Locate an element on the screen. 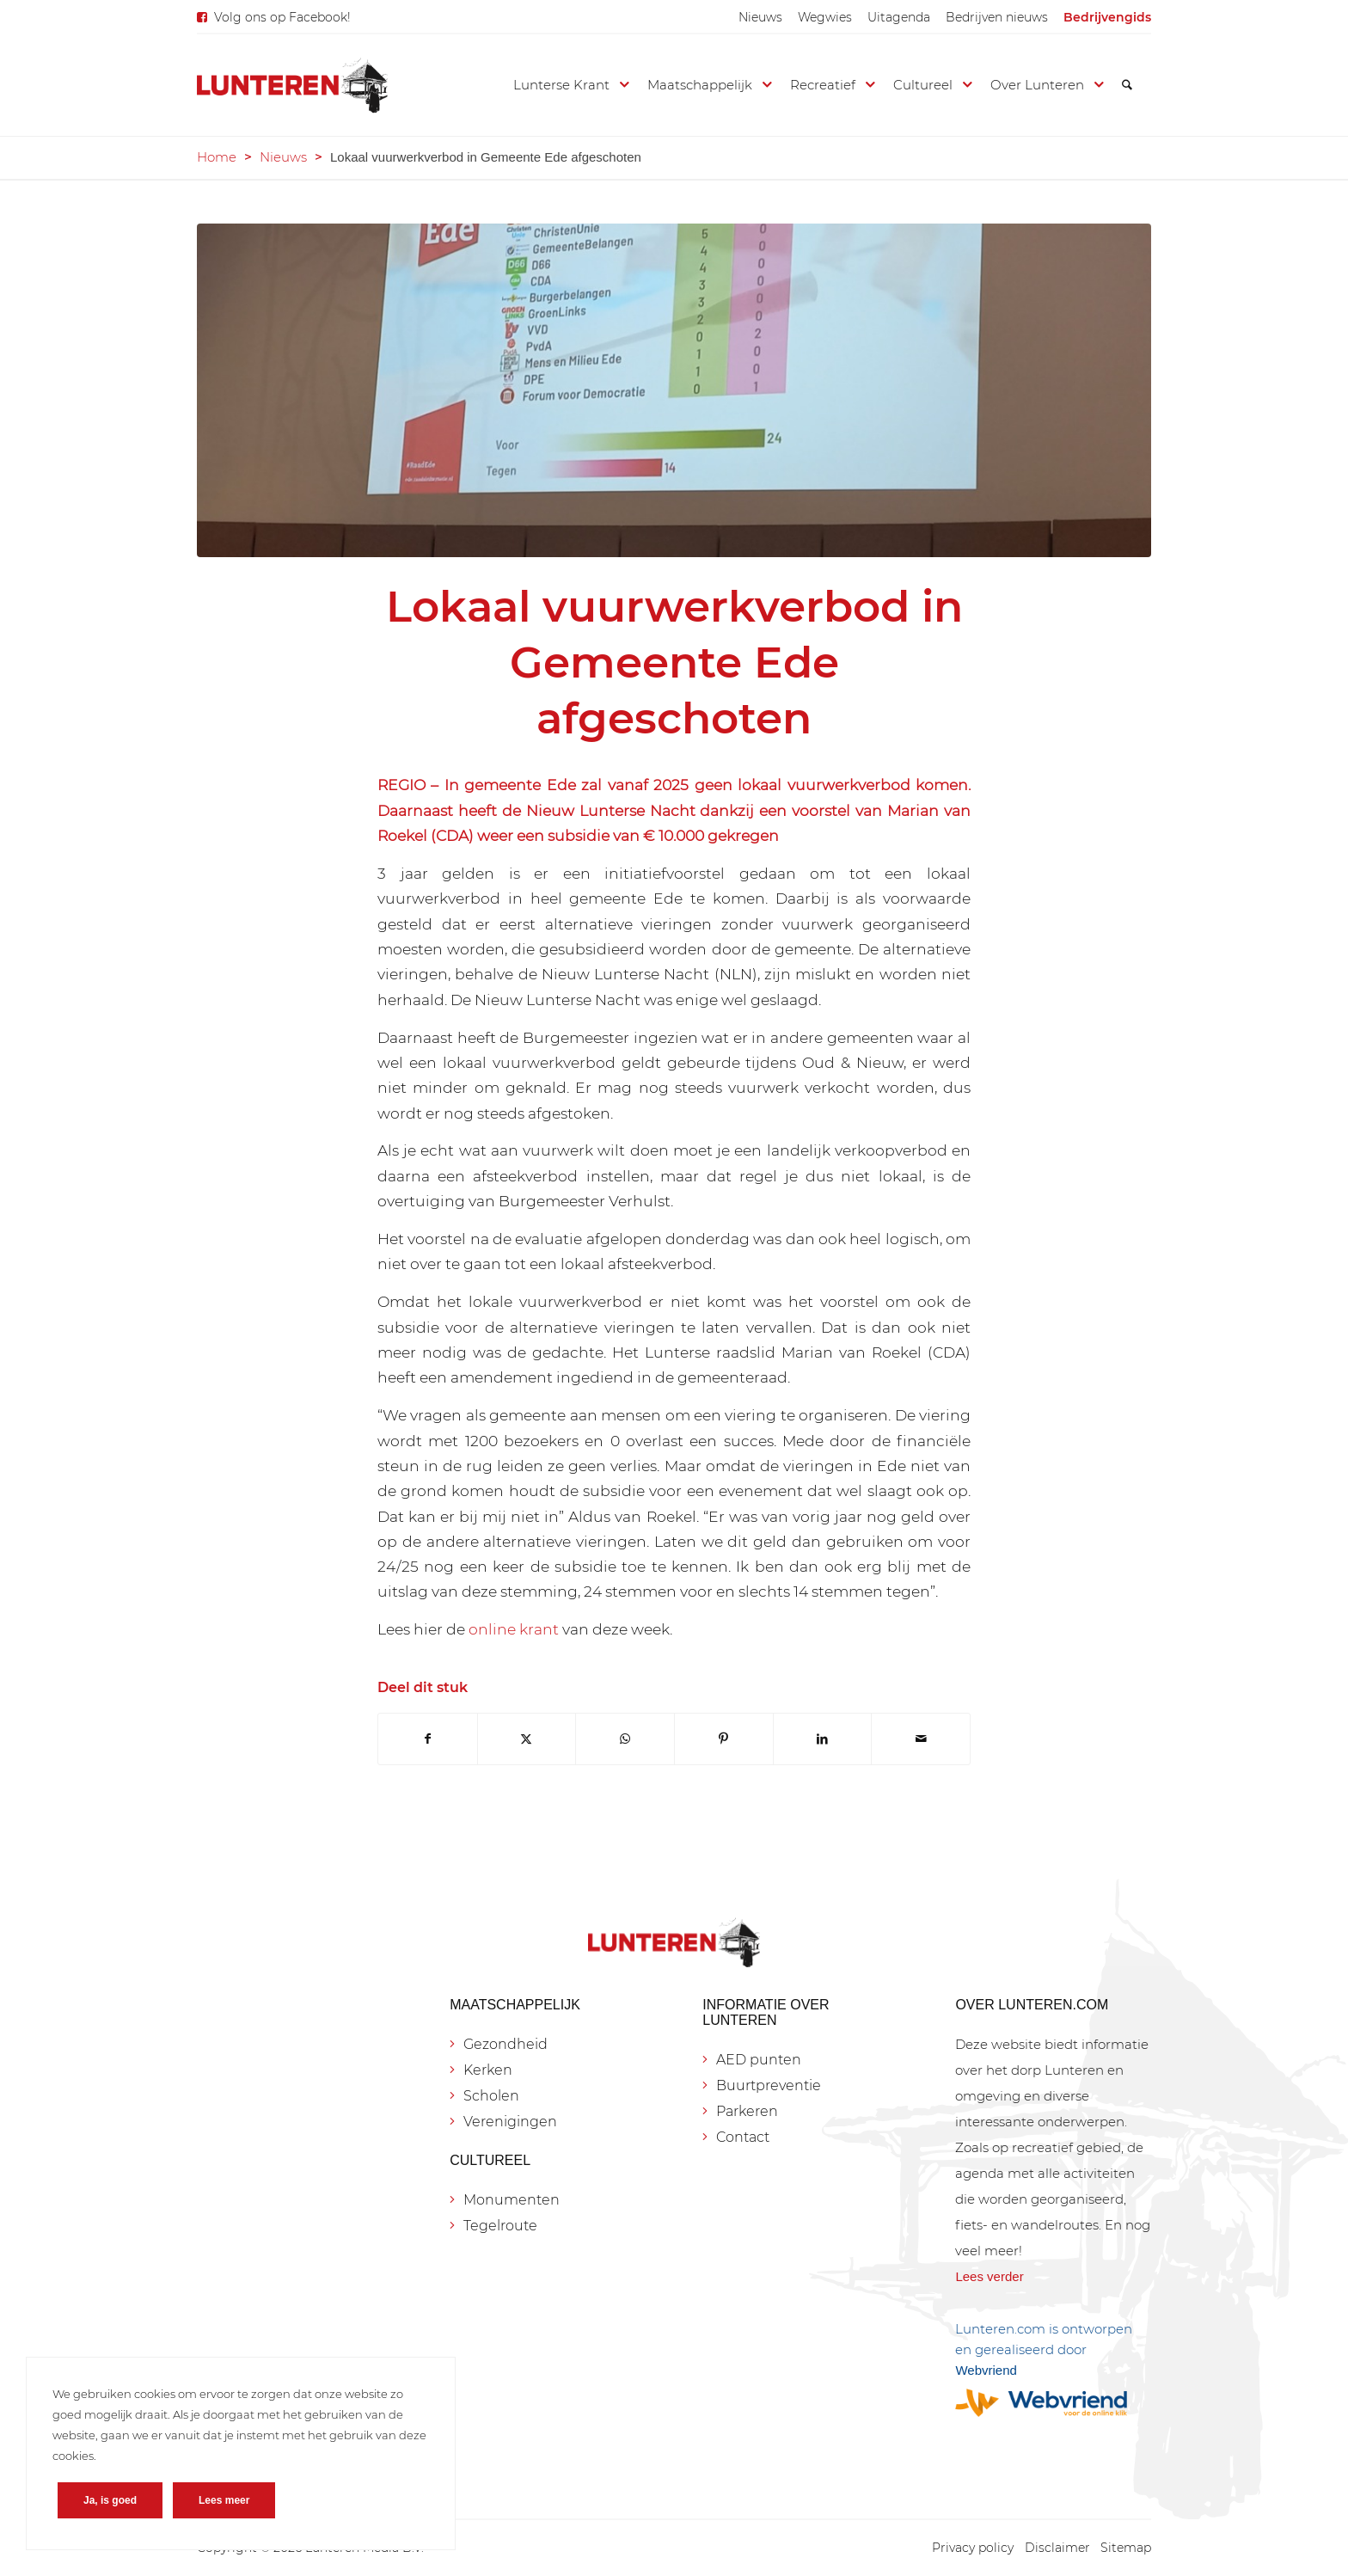  Wegwies is located at coordinates (825, 17).